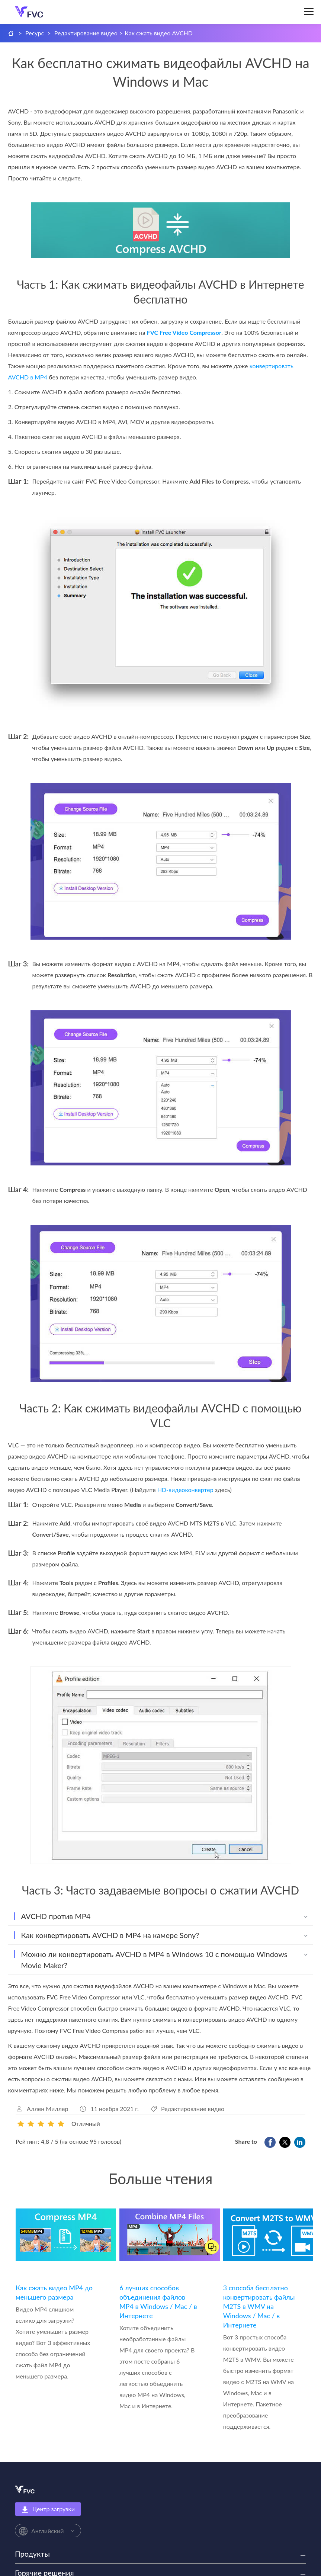 This screenshot has height=2576, width=321. What do you see at coordinates (86, 32) in the screenshot?
I see `Редактирование видео` at bounding box center [86, 32].